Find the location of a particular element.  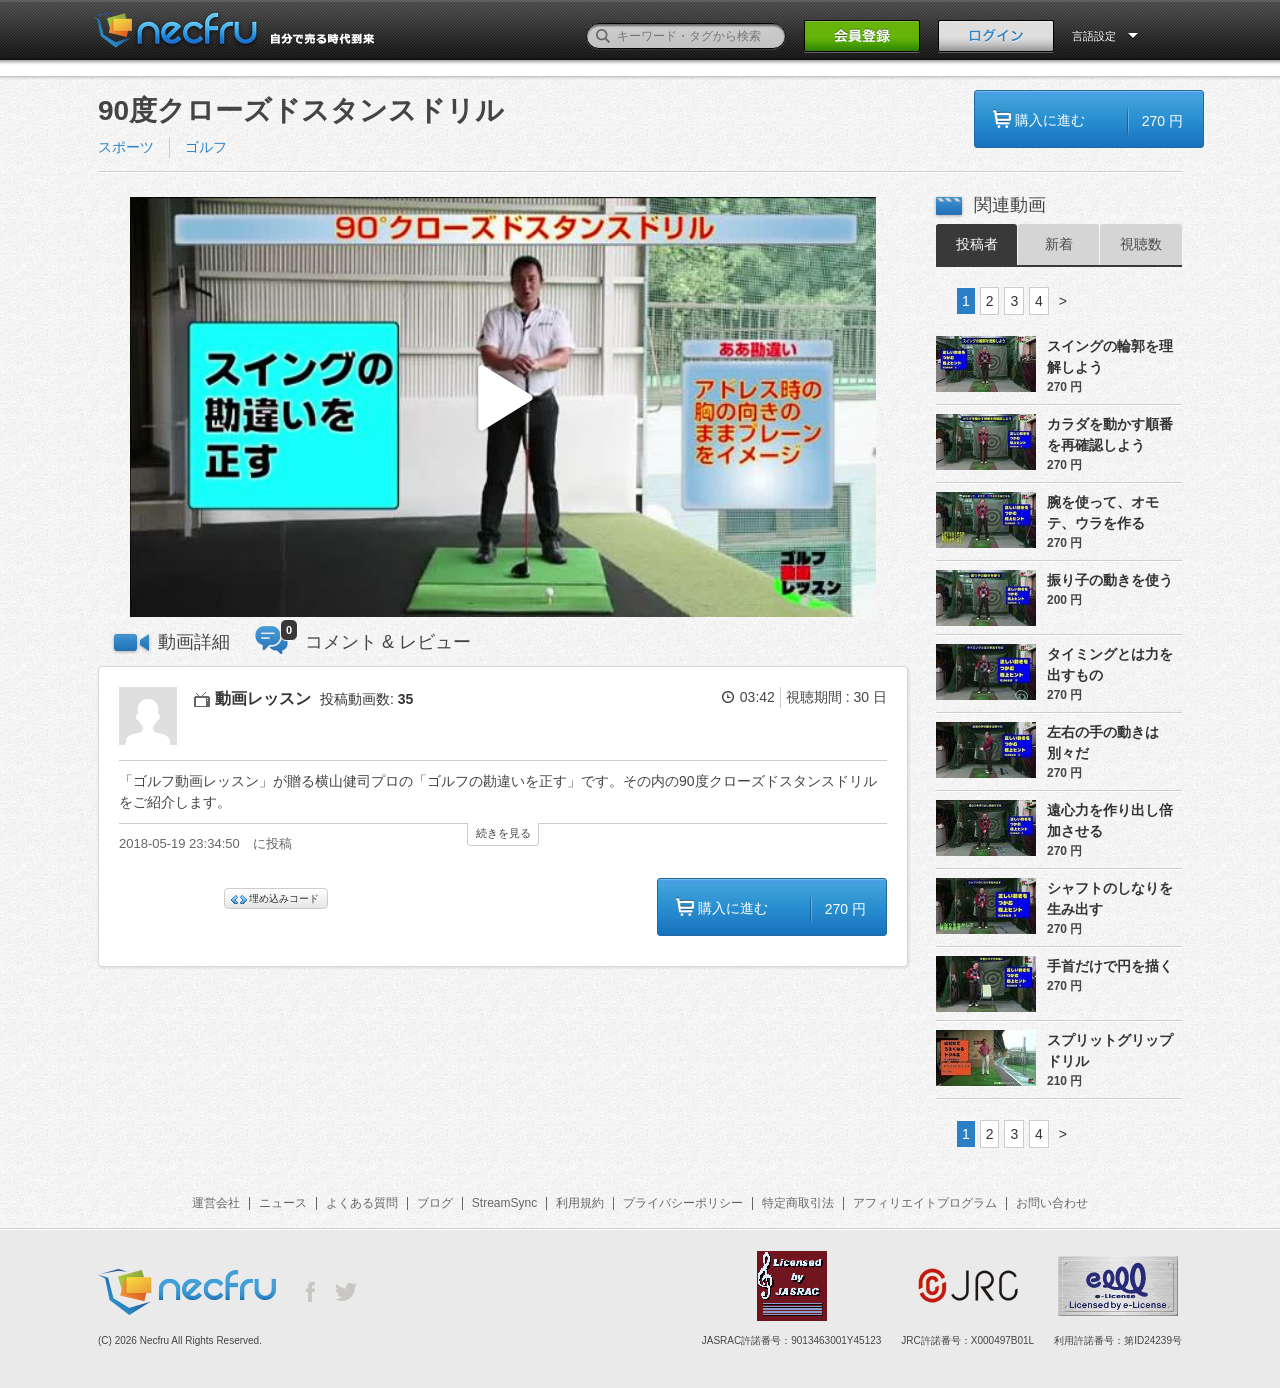

投稿者 is located at coordinates (977, 244).